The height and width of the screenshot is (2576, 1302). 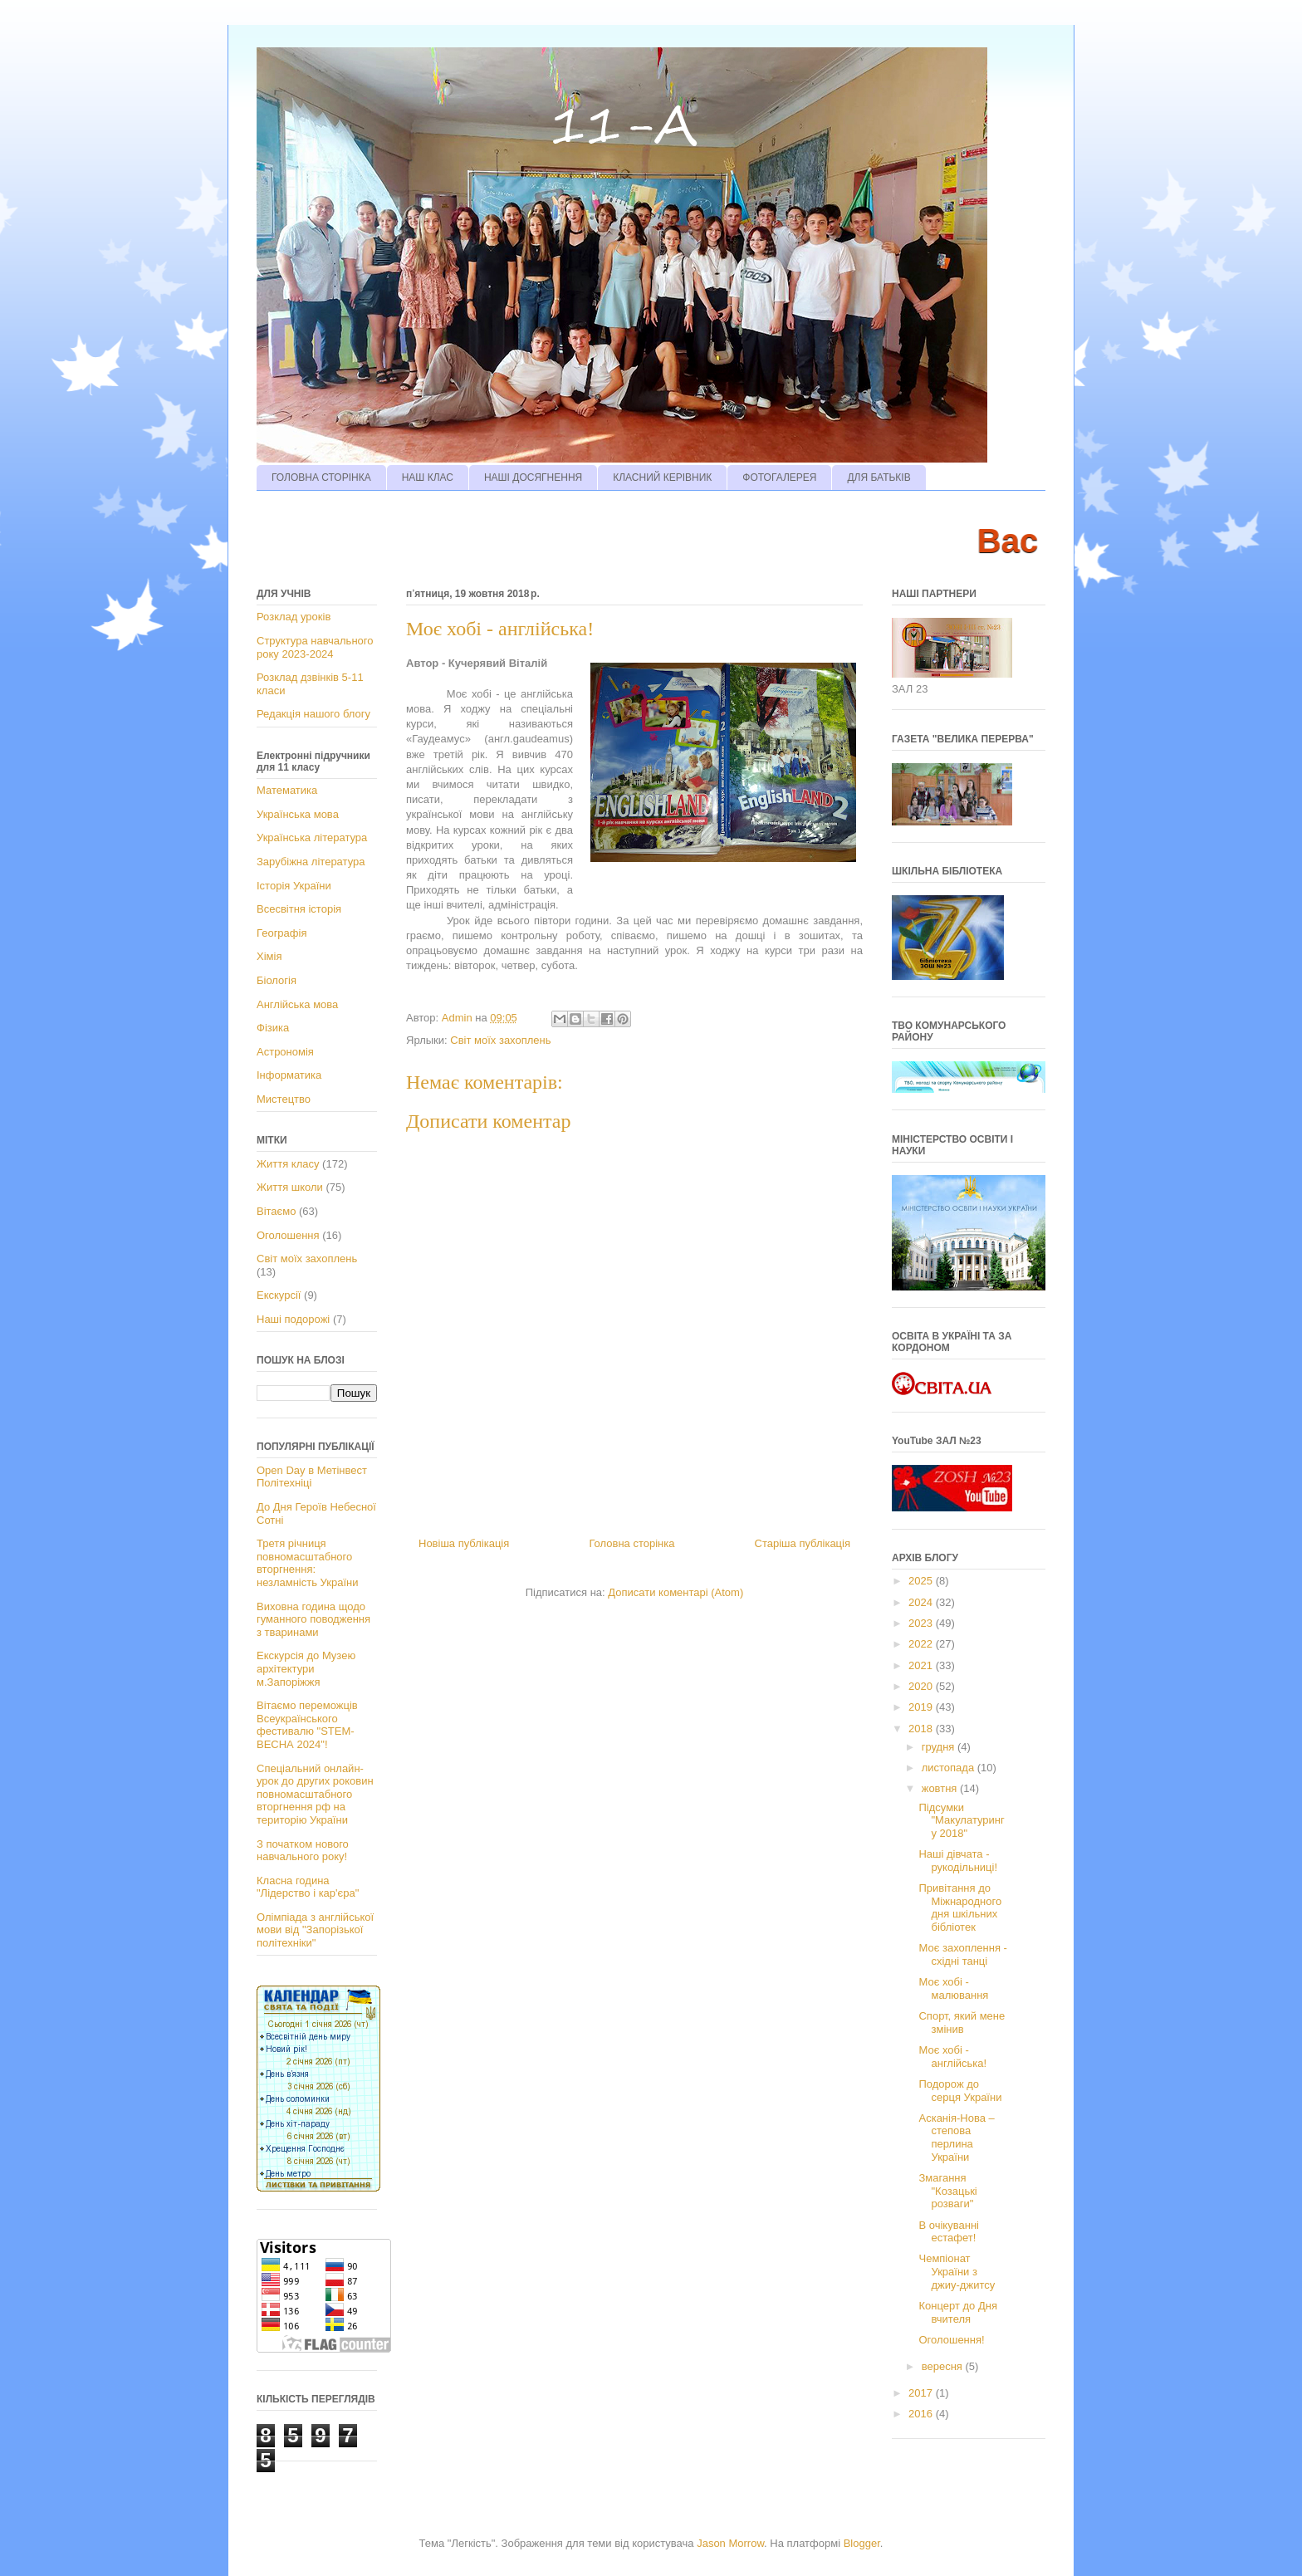 I want to click on Головна сторінка, so click(x=631, y=1543).